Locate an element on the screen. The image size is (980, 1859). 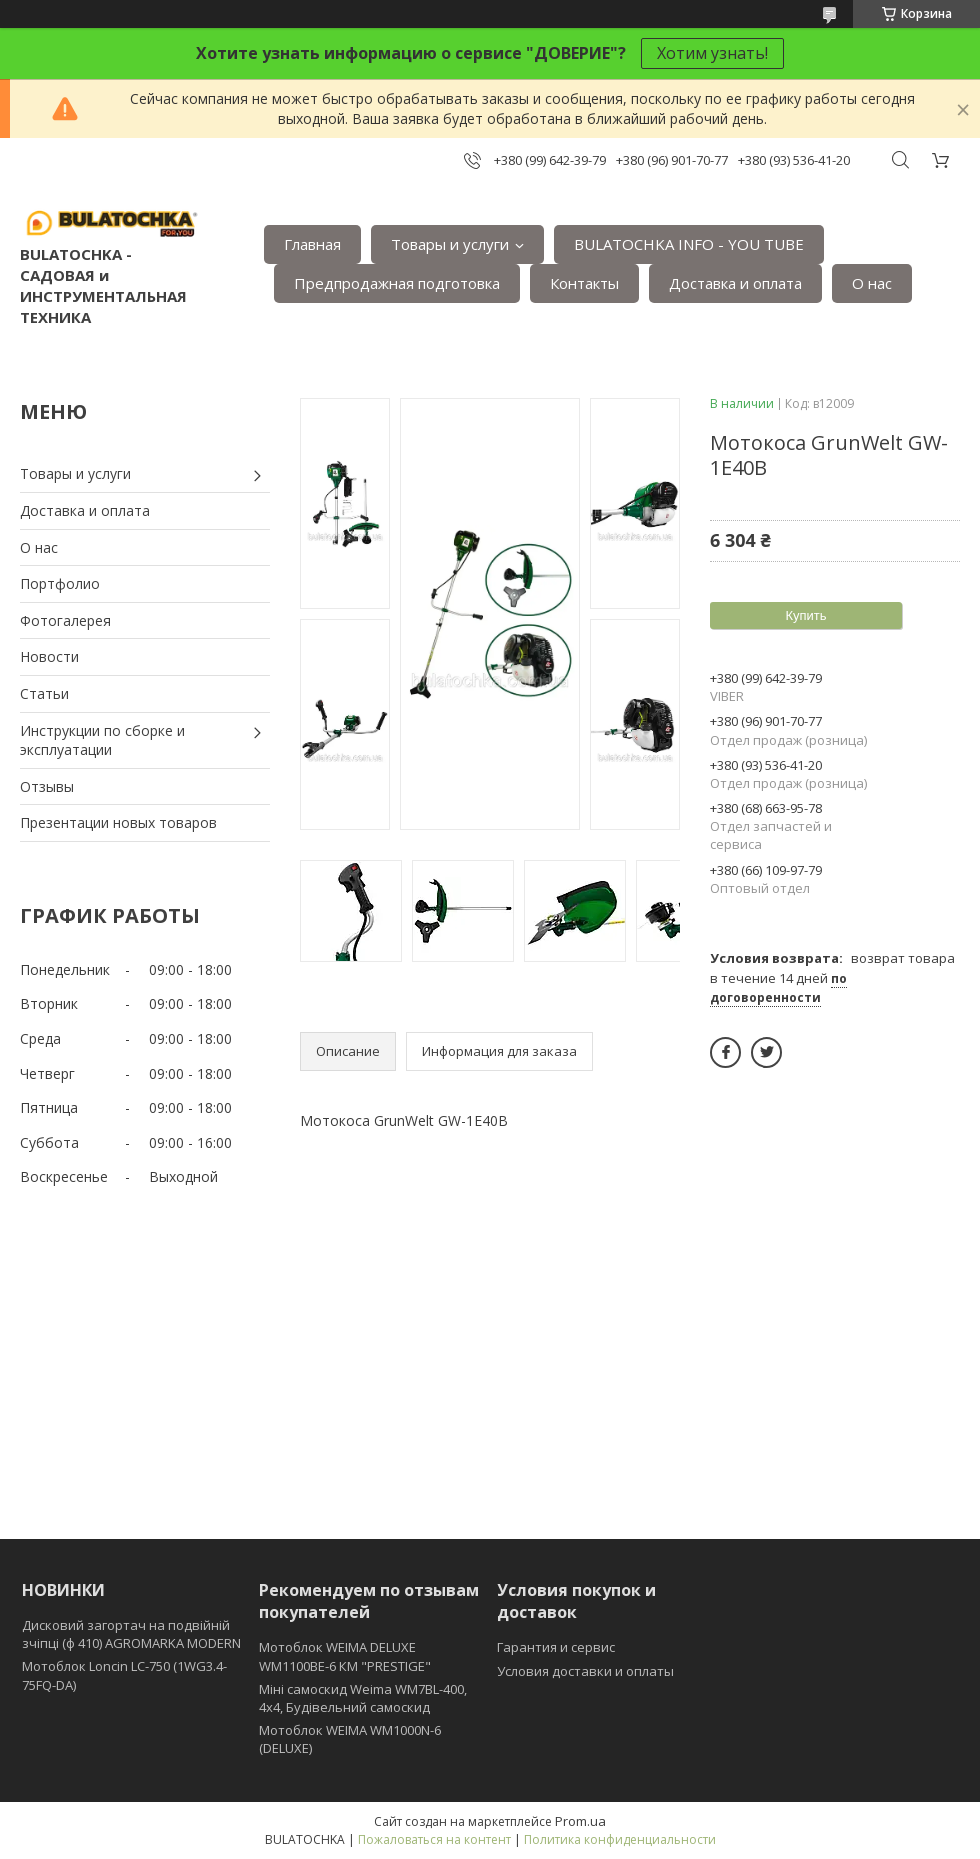
Купить is located at coordinates (805, 615).